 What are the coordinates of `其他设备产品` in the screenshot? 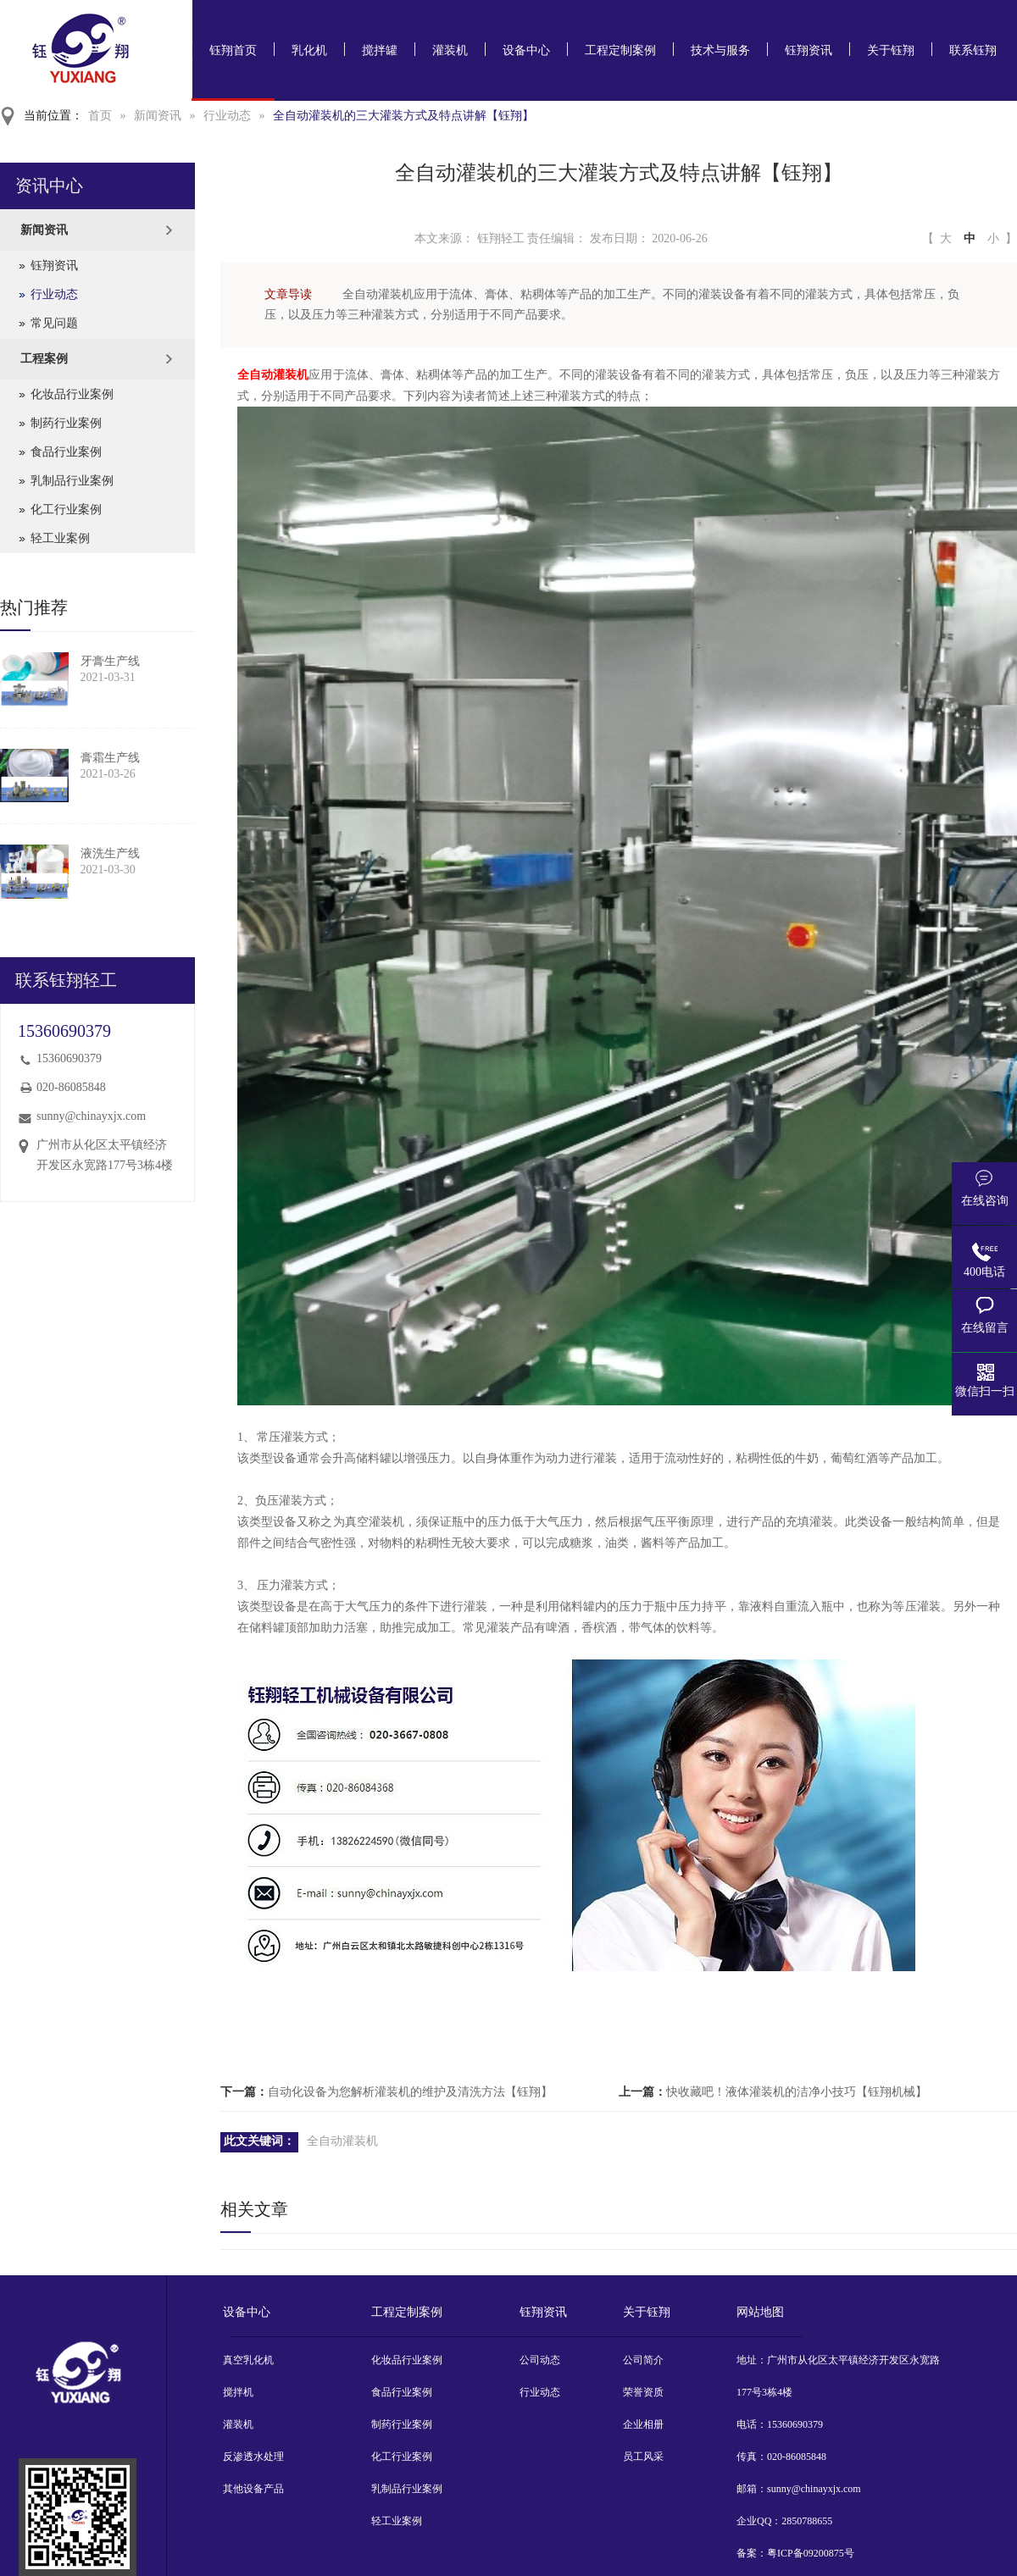 It's located at (253, 2489).